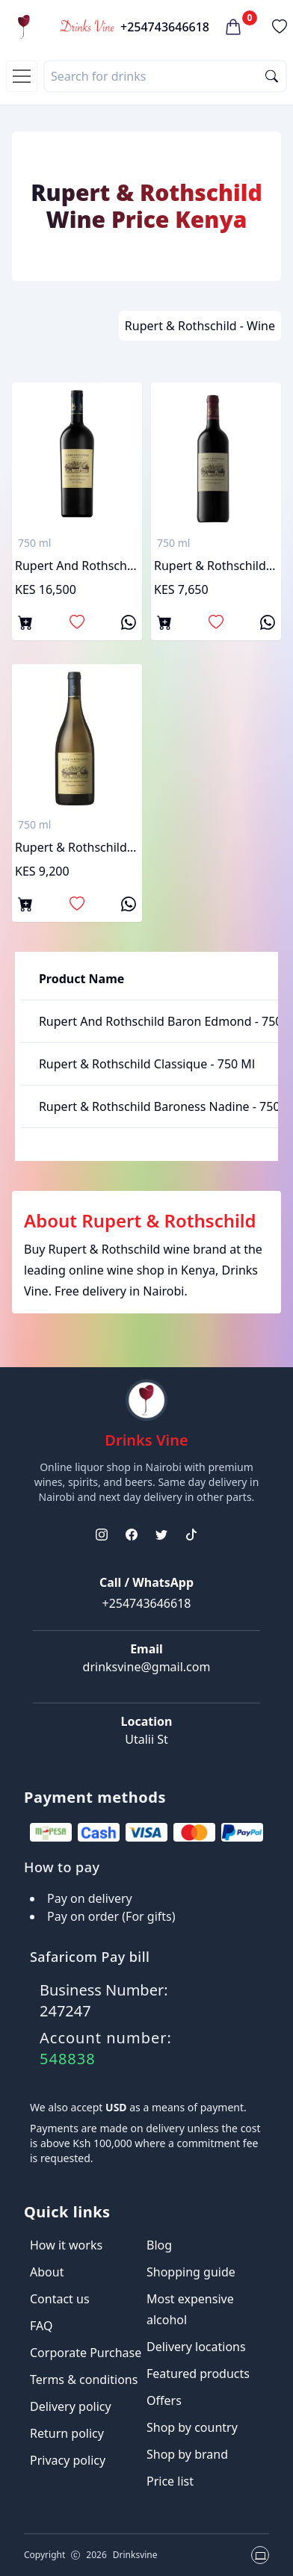 This screenshot has height=2576, width=293. What do you see at coordinates (192, 2427) in the screenshot?
I see `Shop by country` at bounding box center [192, 2427].